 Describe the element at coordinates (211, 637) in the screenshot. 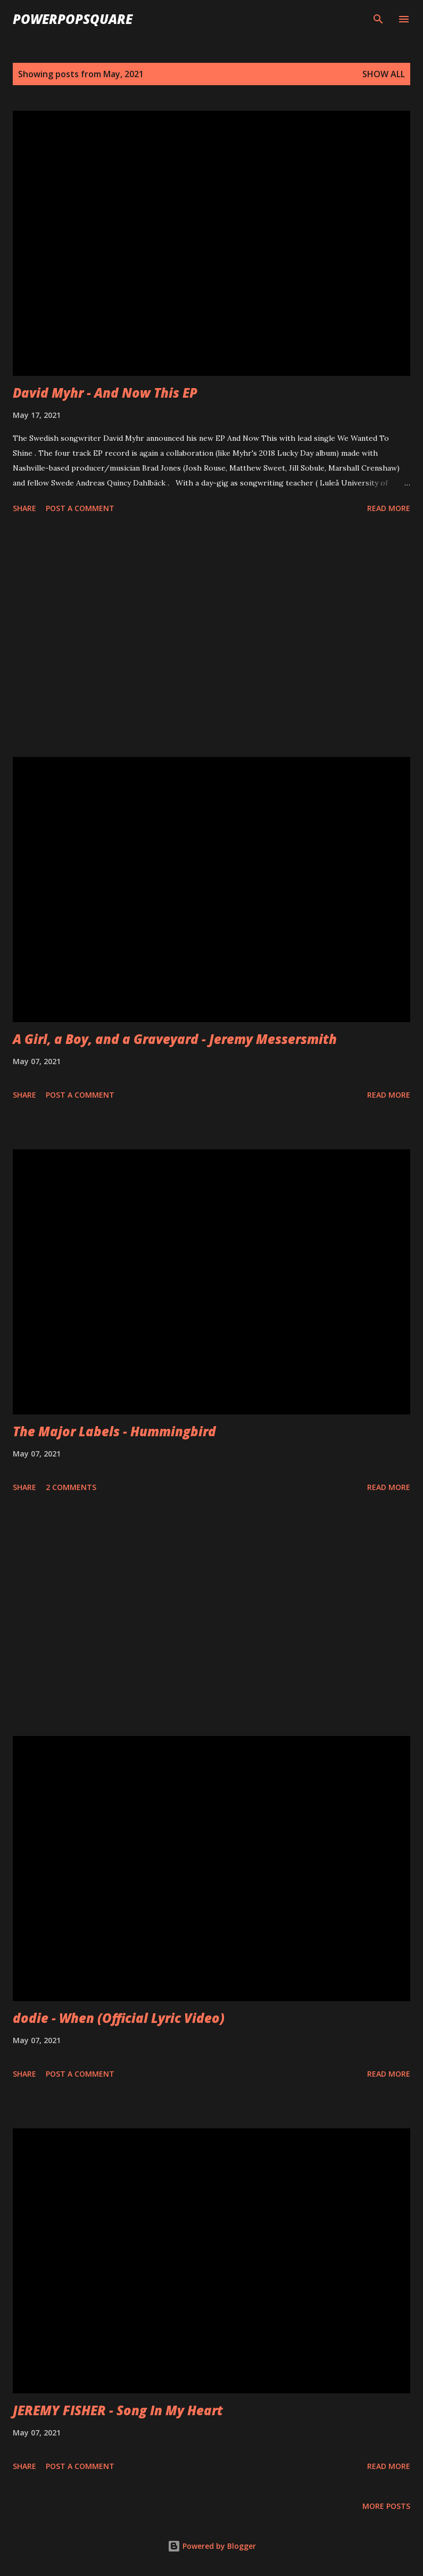

I see `[Advertisement]` at that location.